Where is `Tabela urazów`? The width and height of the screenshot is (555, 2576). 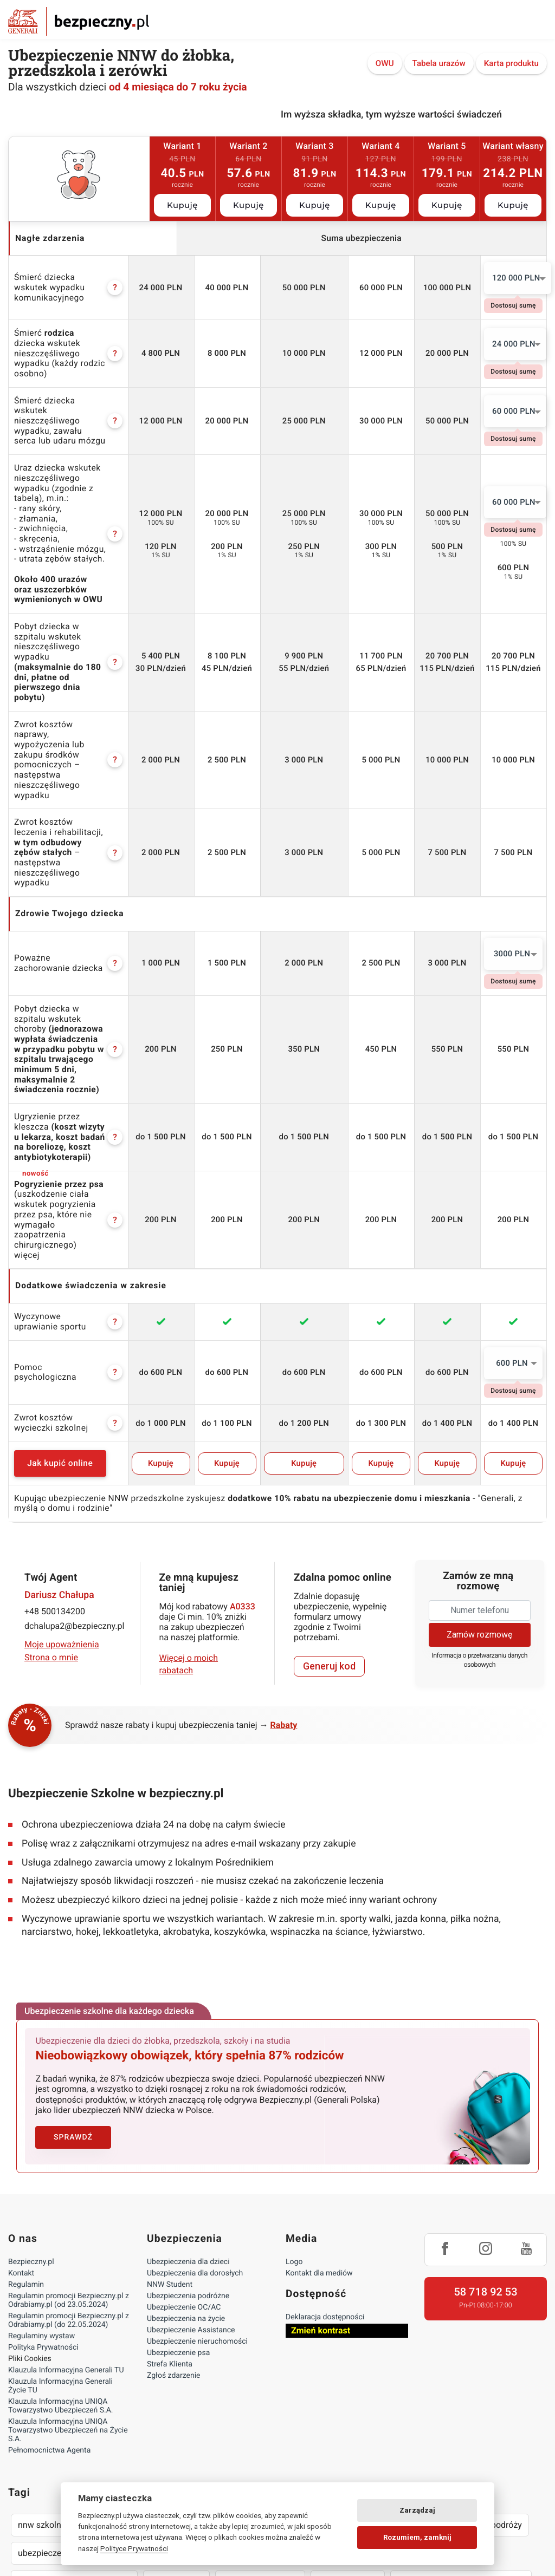
Tabela urazów is located at coordinates (439, 64).